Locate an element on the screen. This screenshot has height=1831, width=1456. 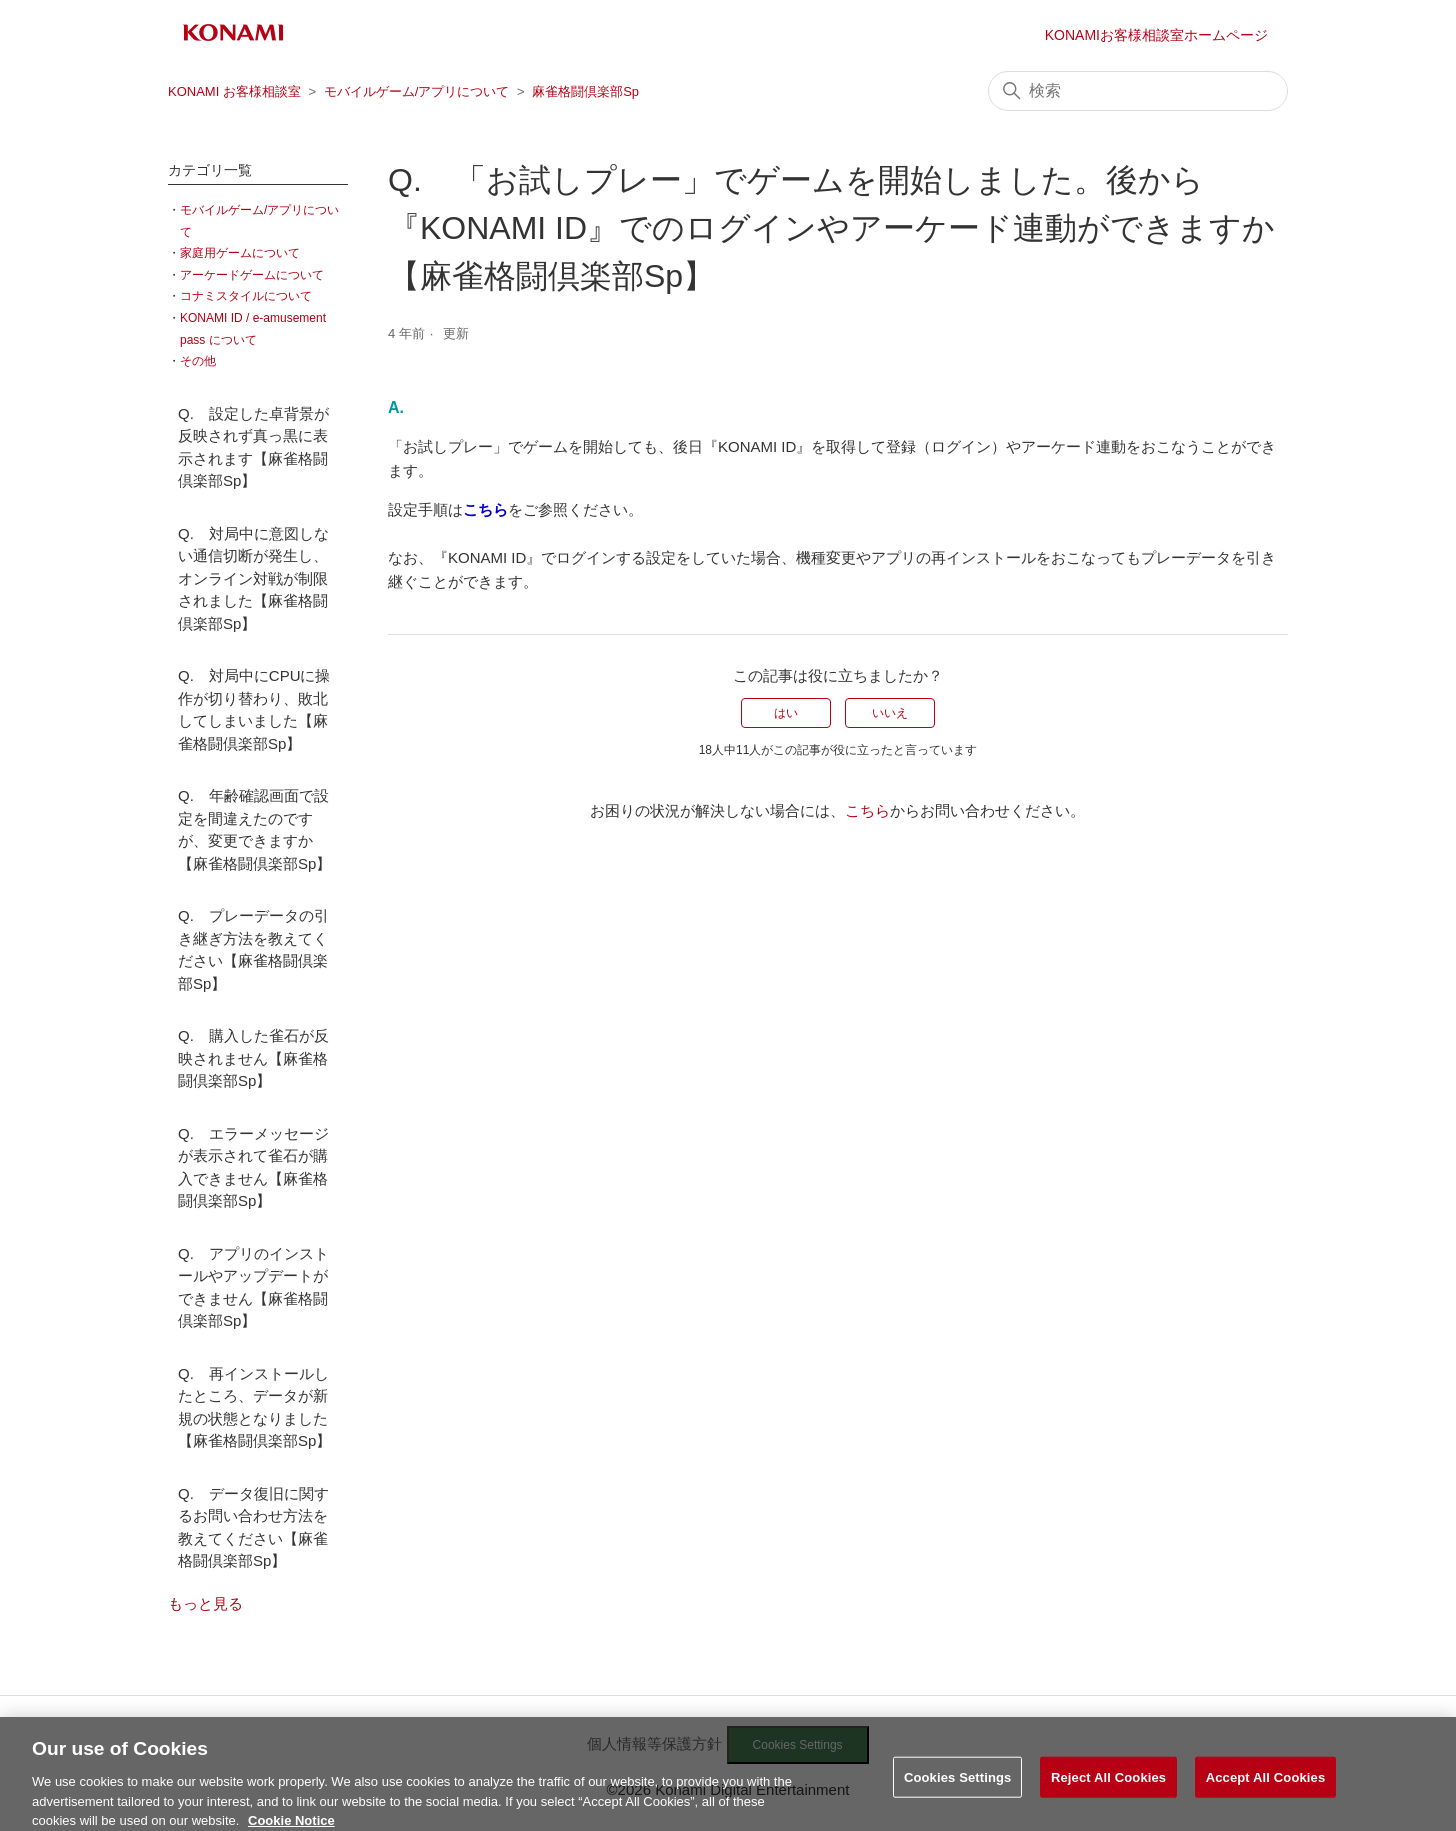
その他 is located at coordinates (198, 361).